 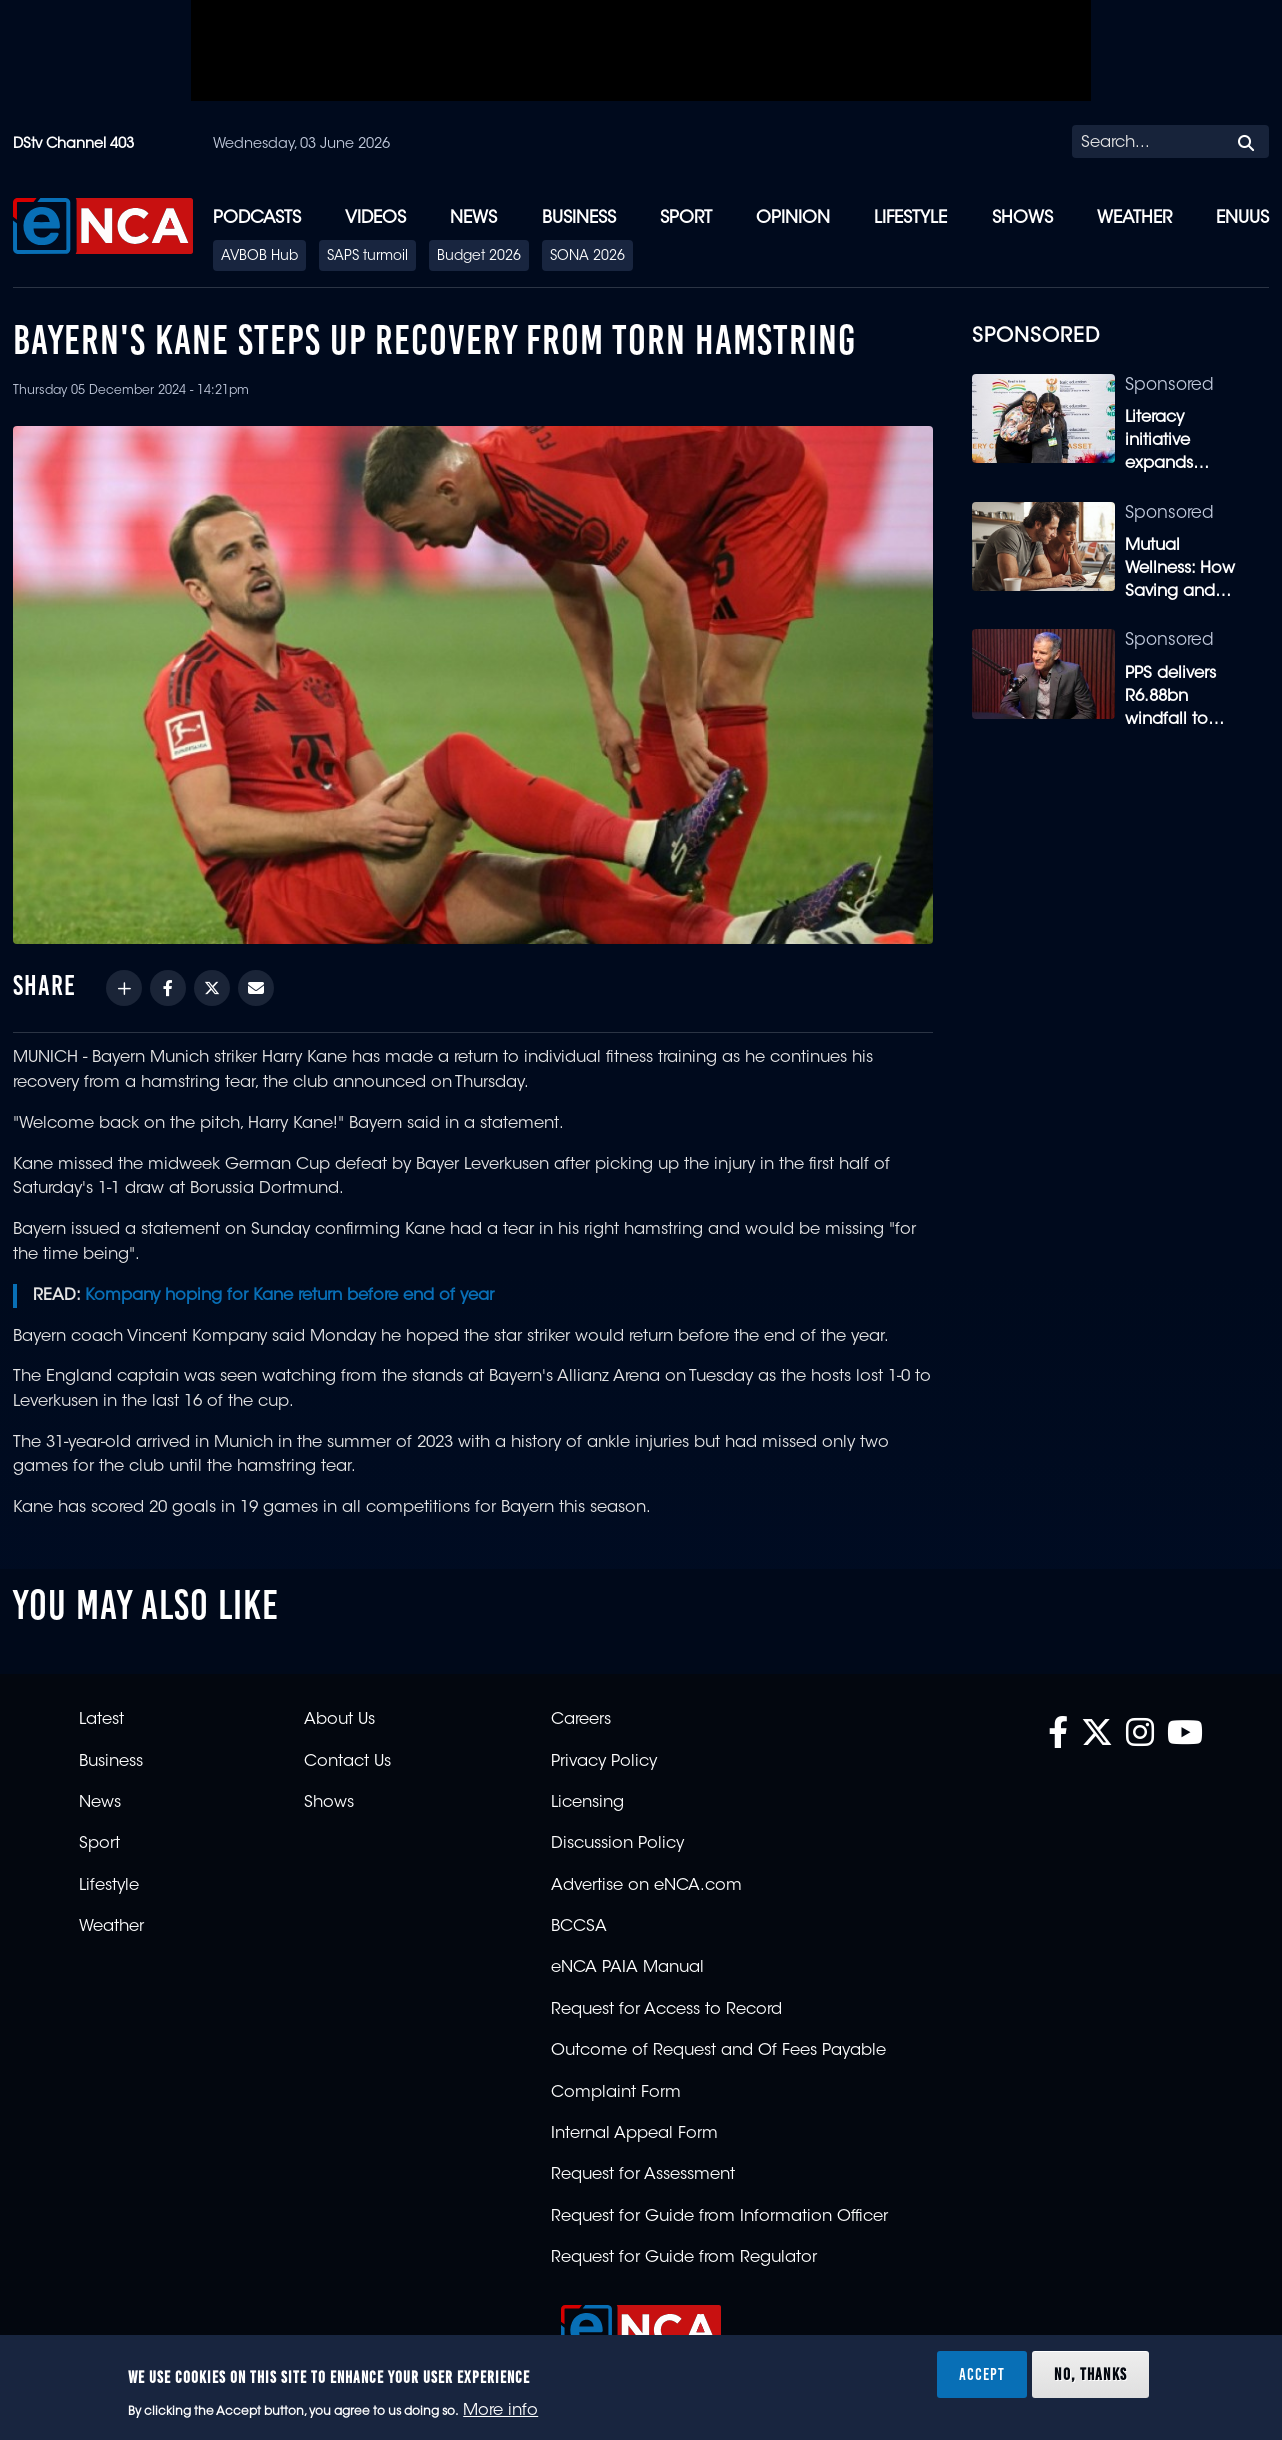 I want to click on Videos, so click(x=375, y=218).